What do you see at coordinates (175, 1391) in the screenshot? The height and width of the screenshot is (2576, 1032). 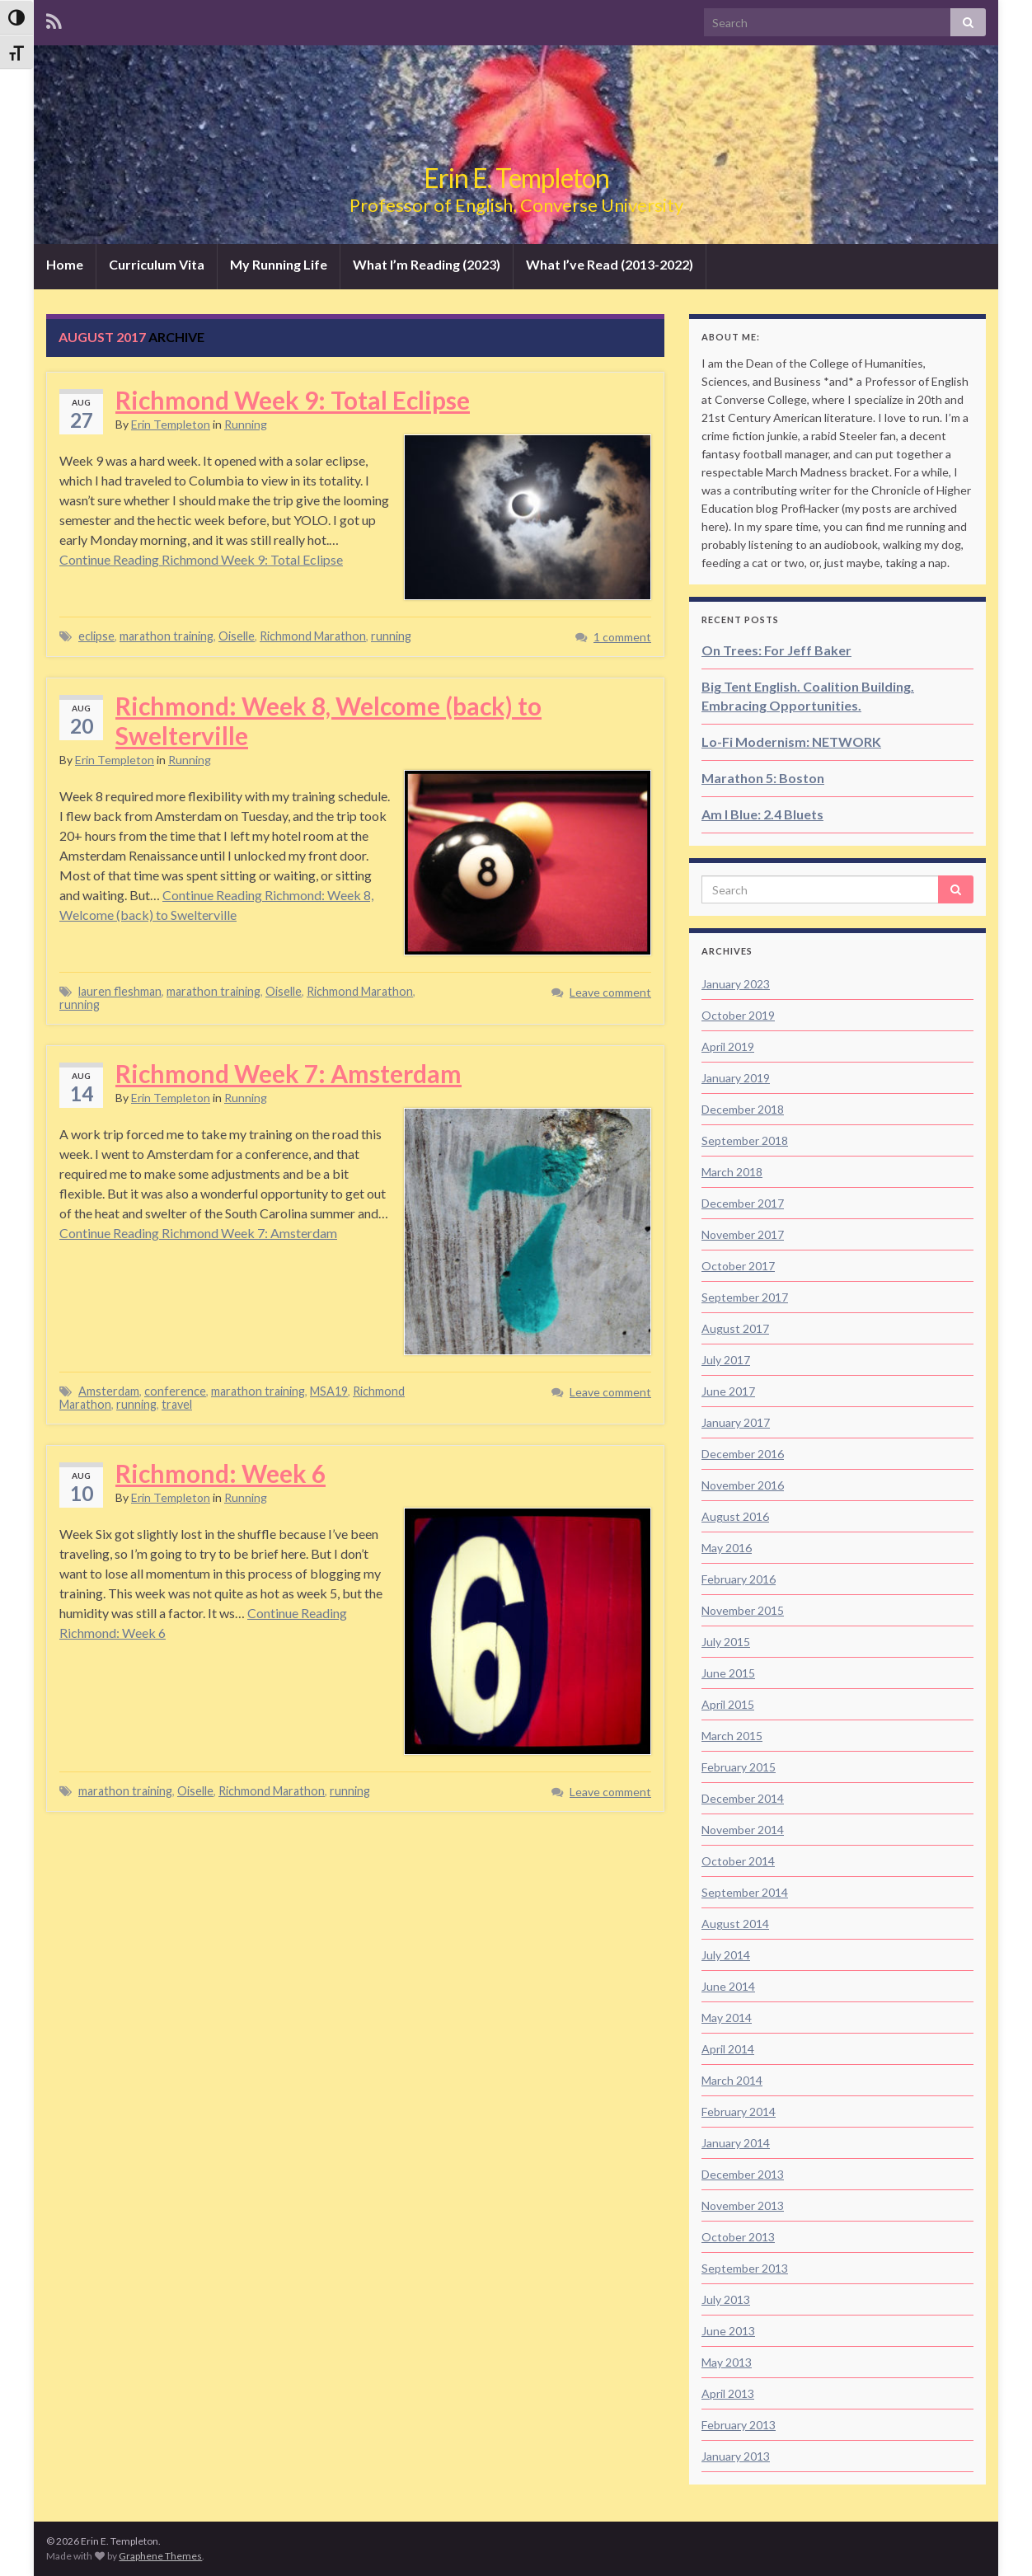 I see `conference` at bounding box center [175, 1391].